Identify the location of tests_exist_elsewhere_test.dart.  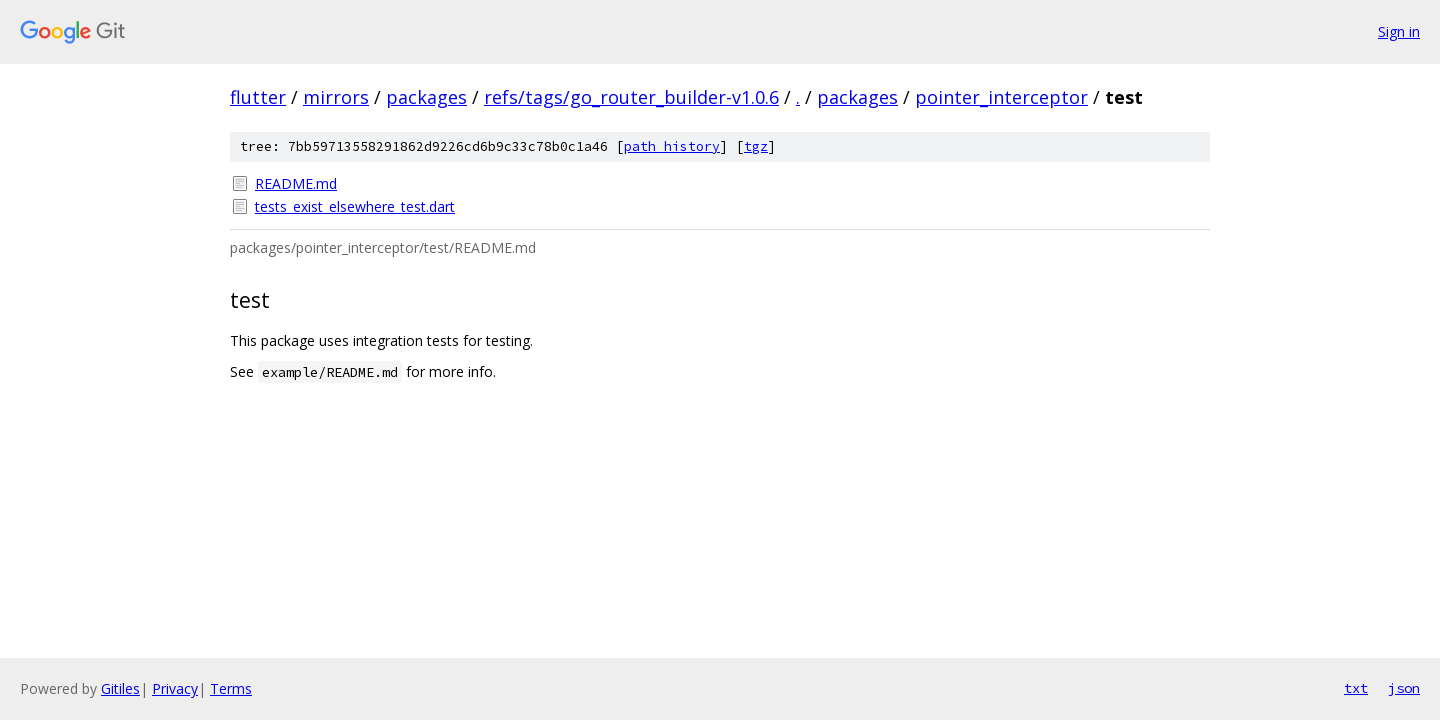
(355, 206).